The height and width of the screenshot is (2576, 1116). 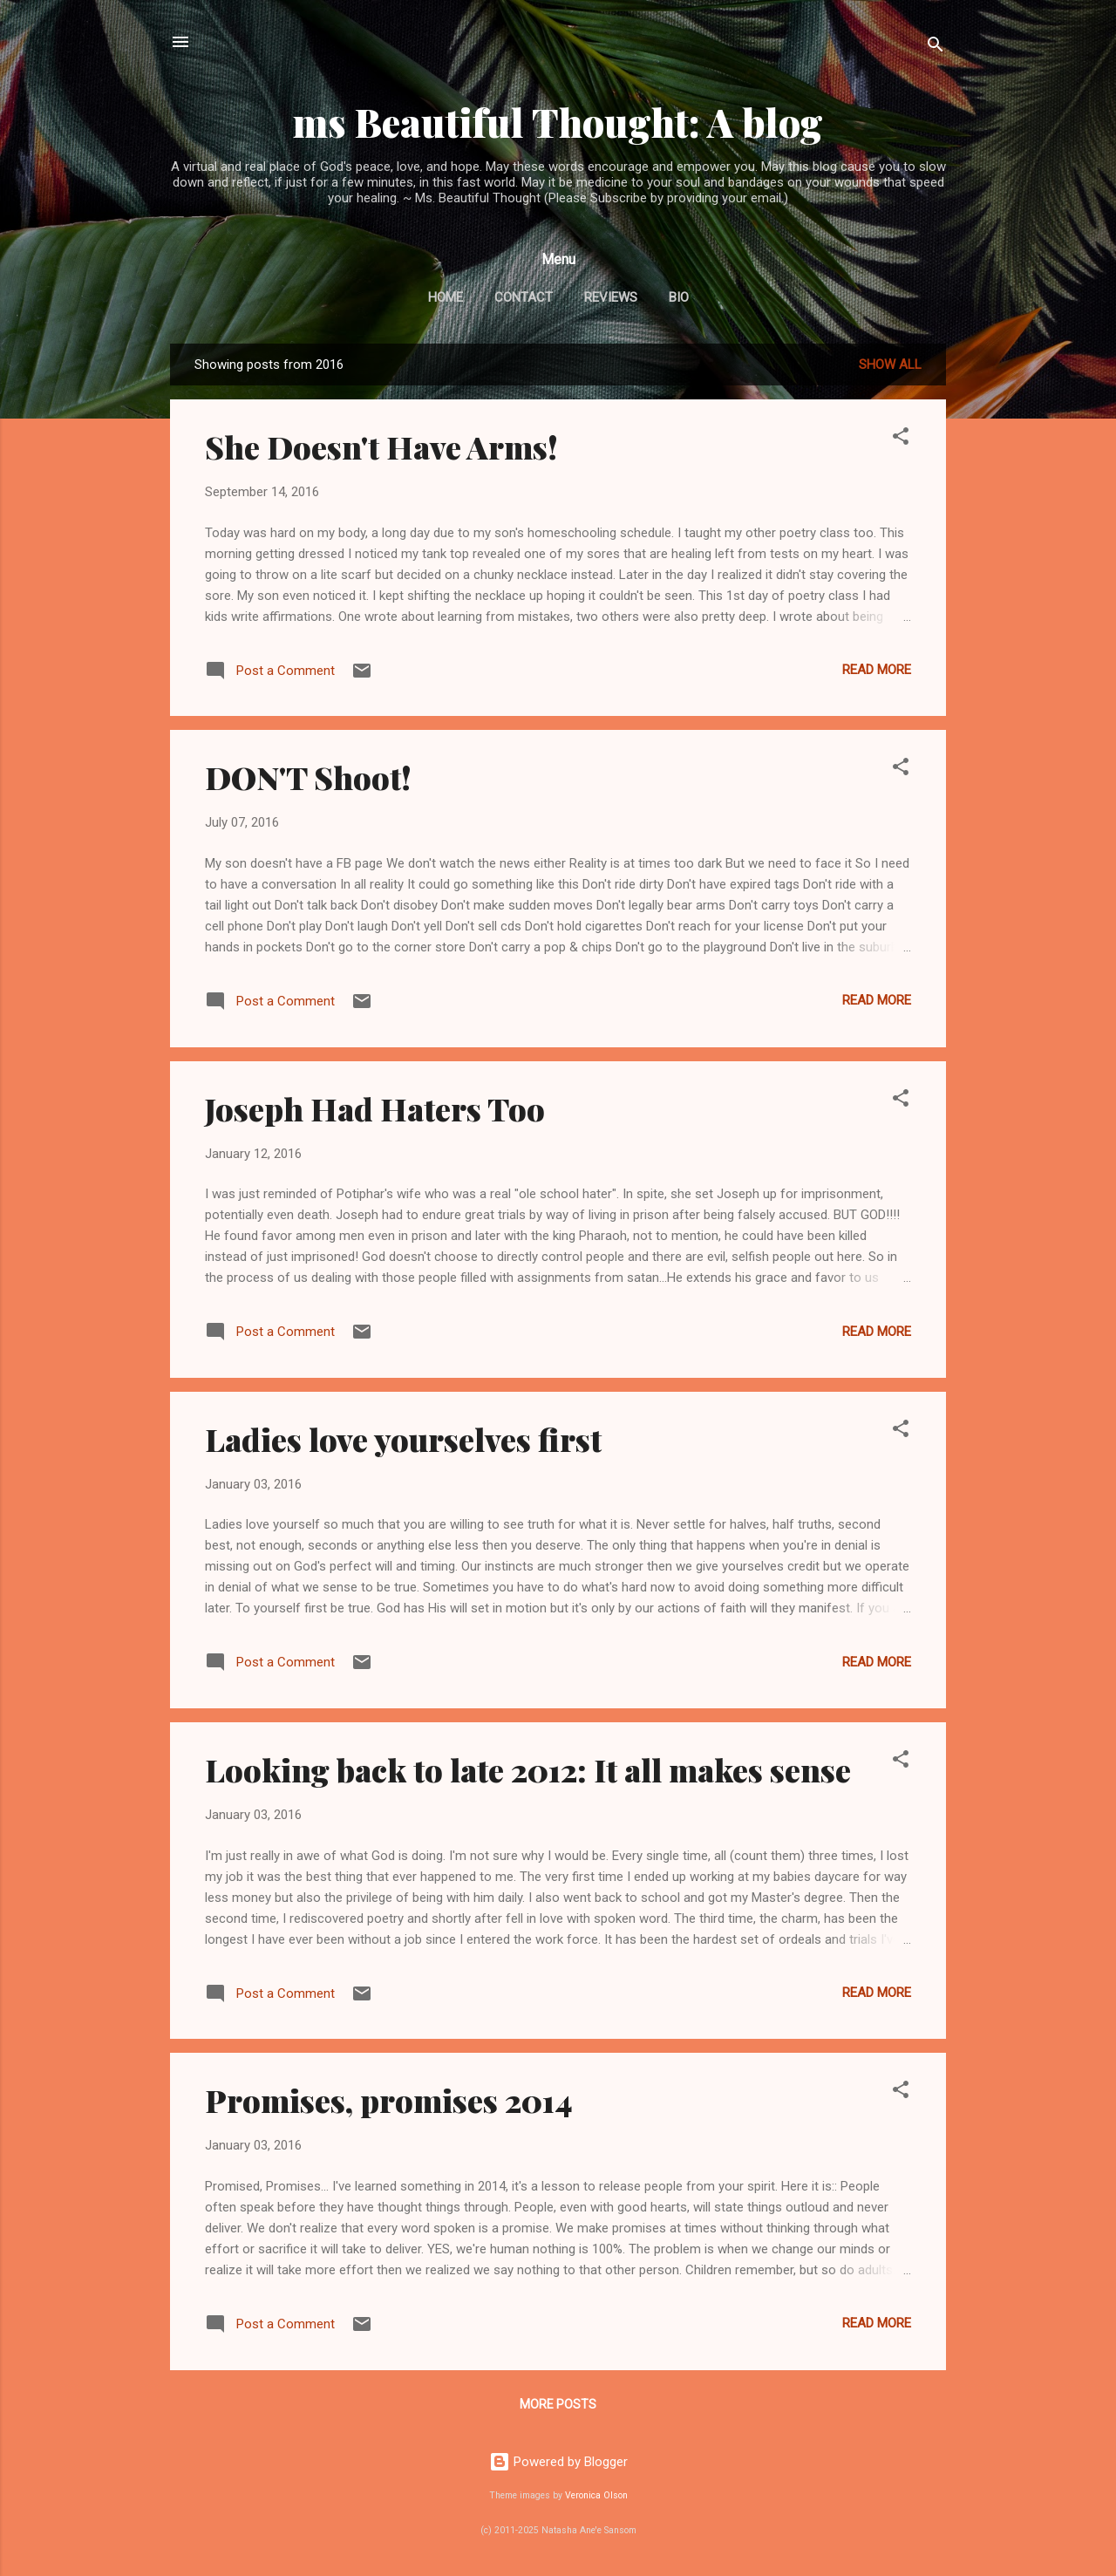 I want to click on ms Beautiful Thought: A blog, so click(x=558, y=121).